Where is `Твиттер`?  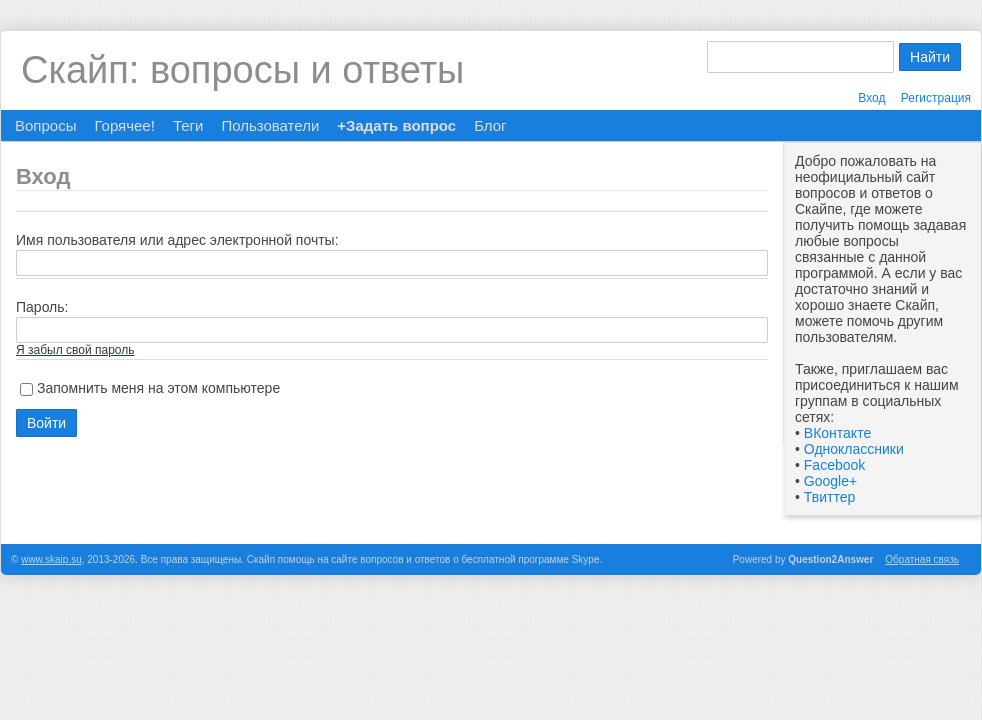
Твиттер is located at coordinates (829, 497).